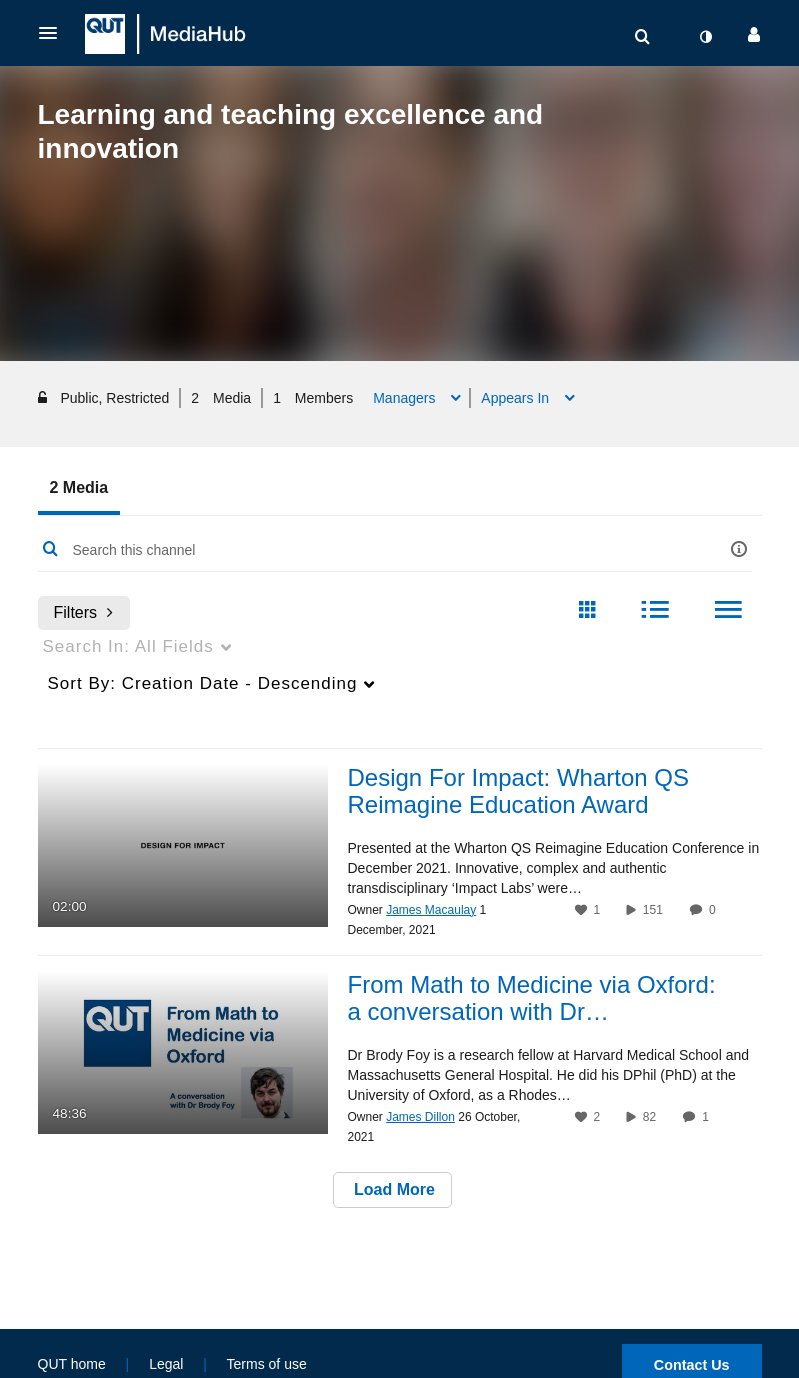 This screenshot has height=1378, width=799. I want to click on [button], so click(54, 33).